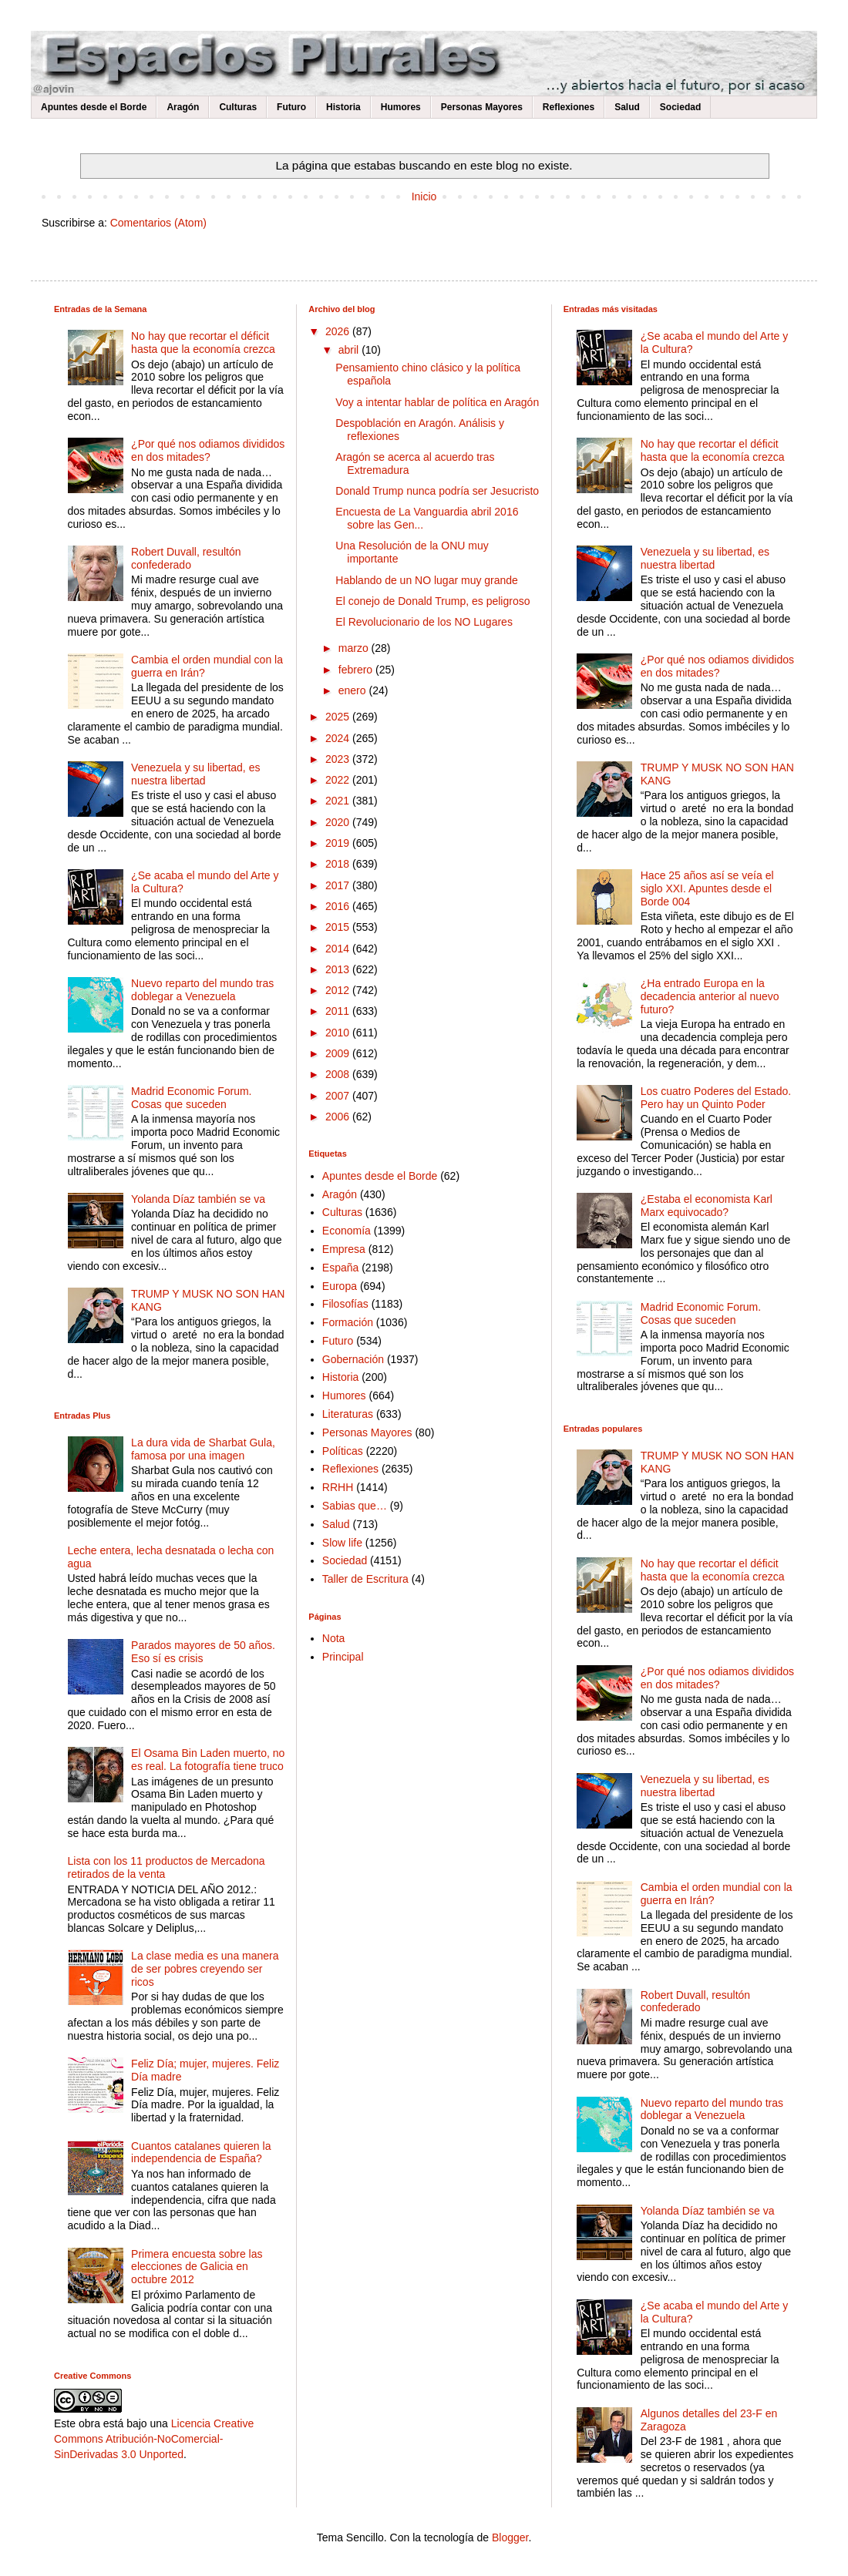 This screenshot has width=848, height=2576. Describe the element at coordinates (401, 107) in the screenshot. I see `Humores` at that location.